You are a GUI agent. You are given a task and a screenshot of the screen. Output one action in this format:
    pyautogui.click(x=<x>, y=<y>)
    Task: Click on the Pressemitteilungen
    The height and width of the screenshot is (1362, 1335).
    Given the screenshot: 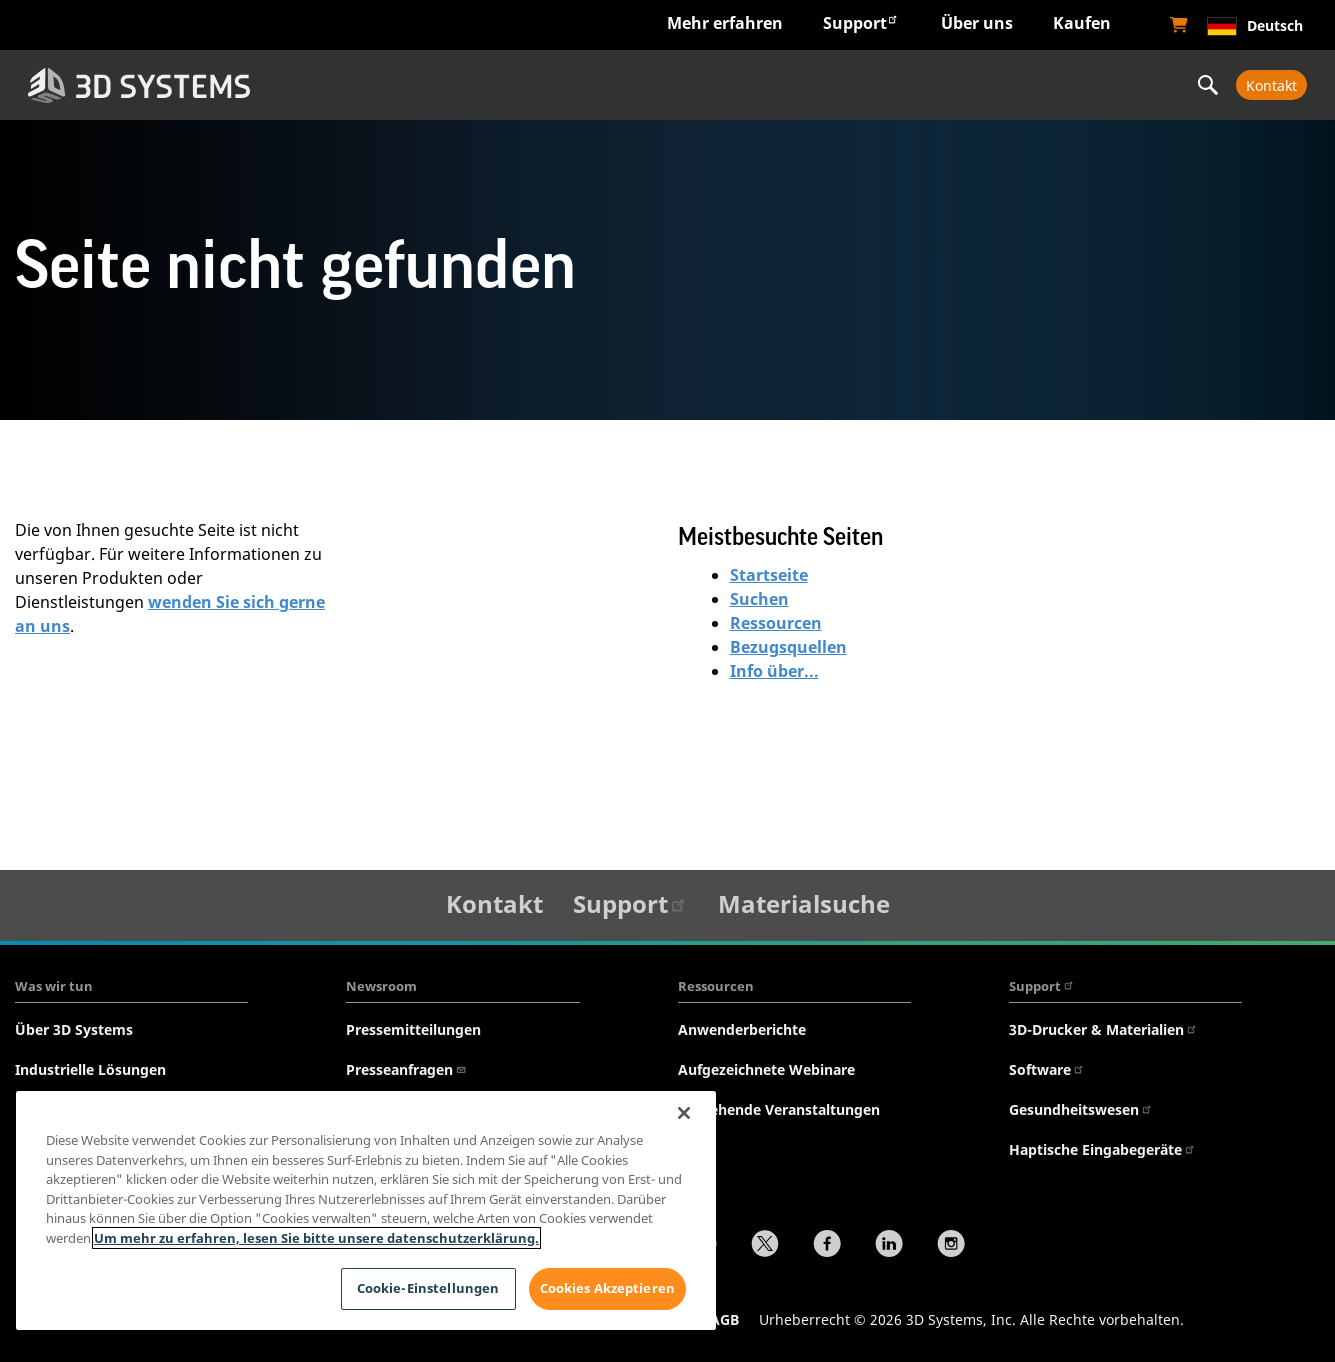 What is the action you would take?
    pyautogui.click(x=413, y=1029)
    